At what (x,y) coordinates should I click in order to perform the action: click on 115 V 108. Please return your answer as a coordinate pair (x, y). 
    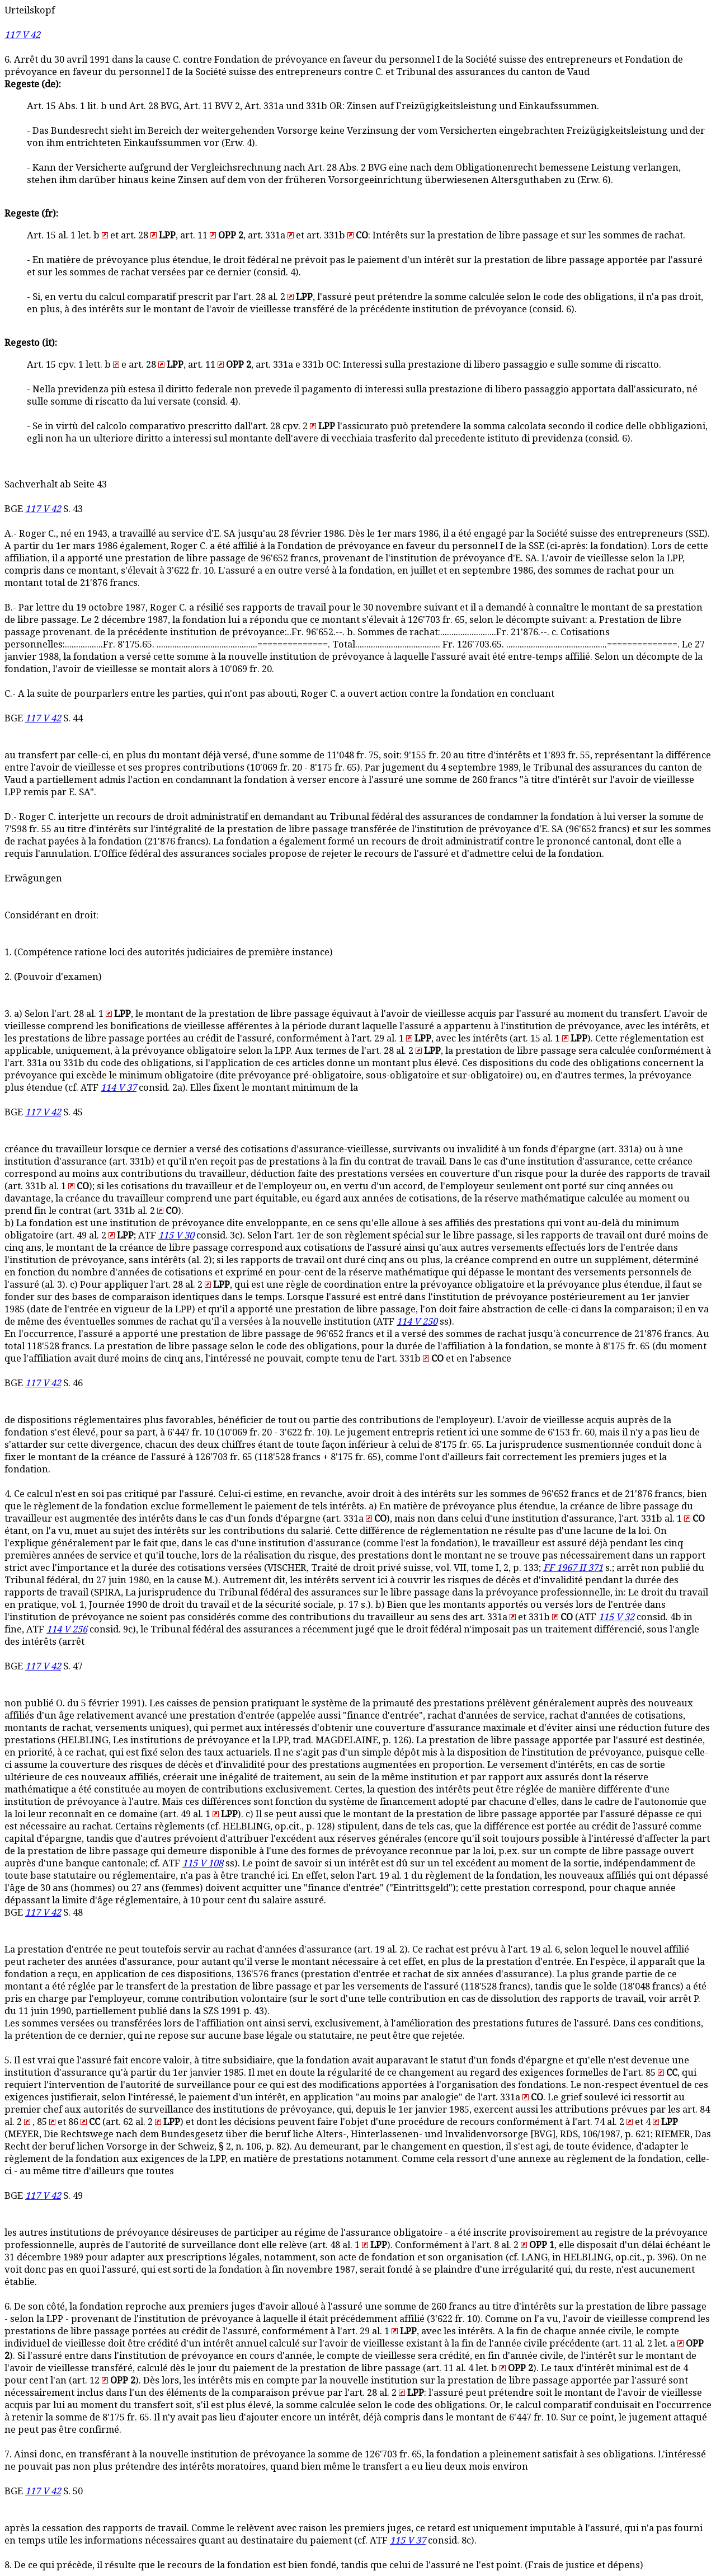
    Looking at the image, I should click on (202, 1863).